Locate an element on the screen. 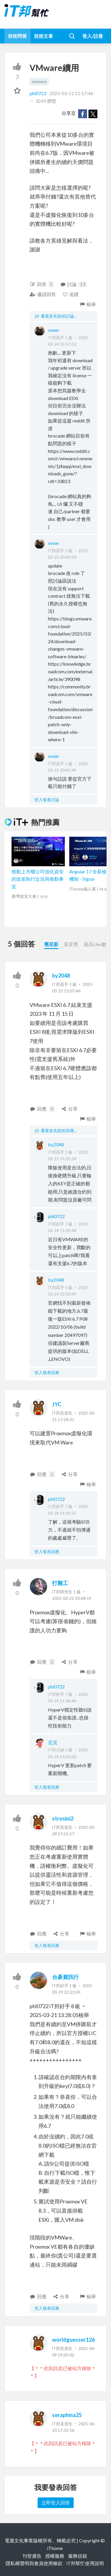 The height and width of the screenshot is (2576, 111). 登入/註冊 is located at coordinates (92, 36).